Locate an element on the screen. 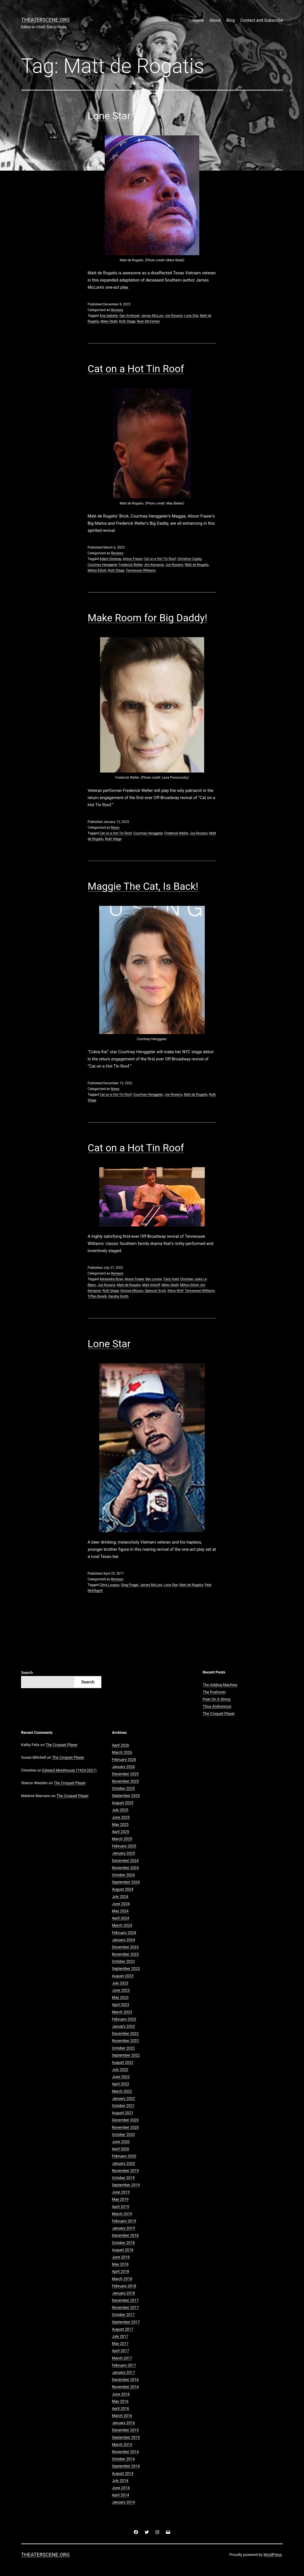 The height and width of the screenshot is (2576, 304). May 2025 is located at coordinates (120, 1824).